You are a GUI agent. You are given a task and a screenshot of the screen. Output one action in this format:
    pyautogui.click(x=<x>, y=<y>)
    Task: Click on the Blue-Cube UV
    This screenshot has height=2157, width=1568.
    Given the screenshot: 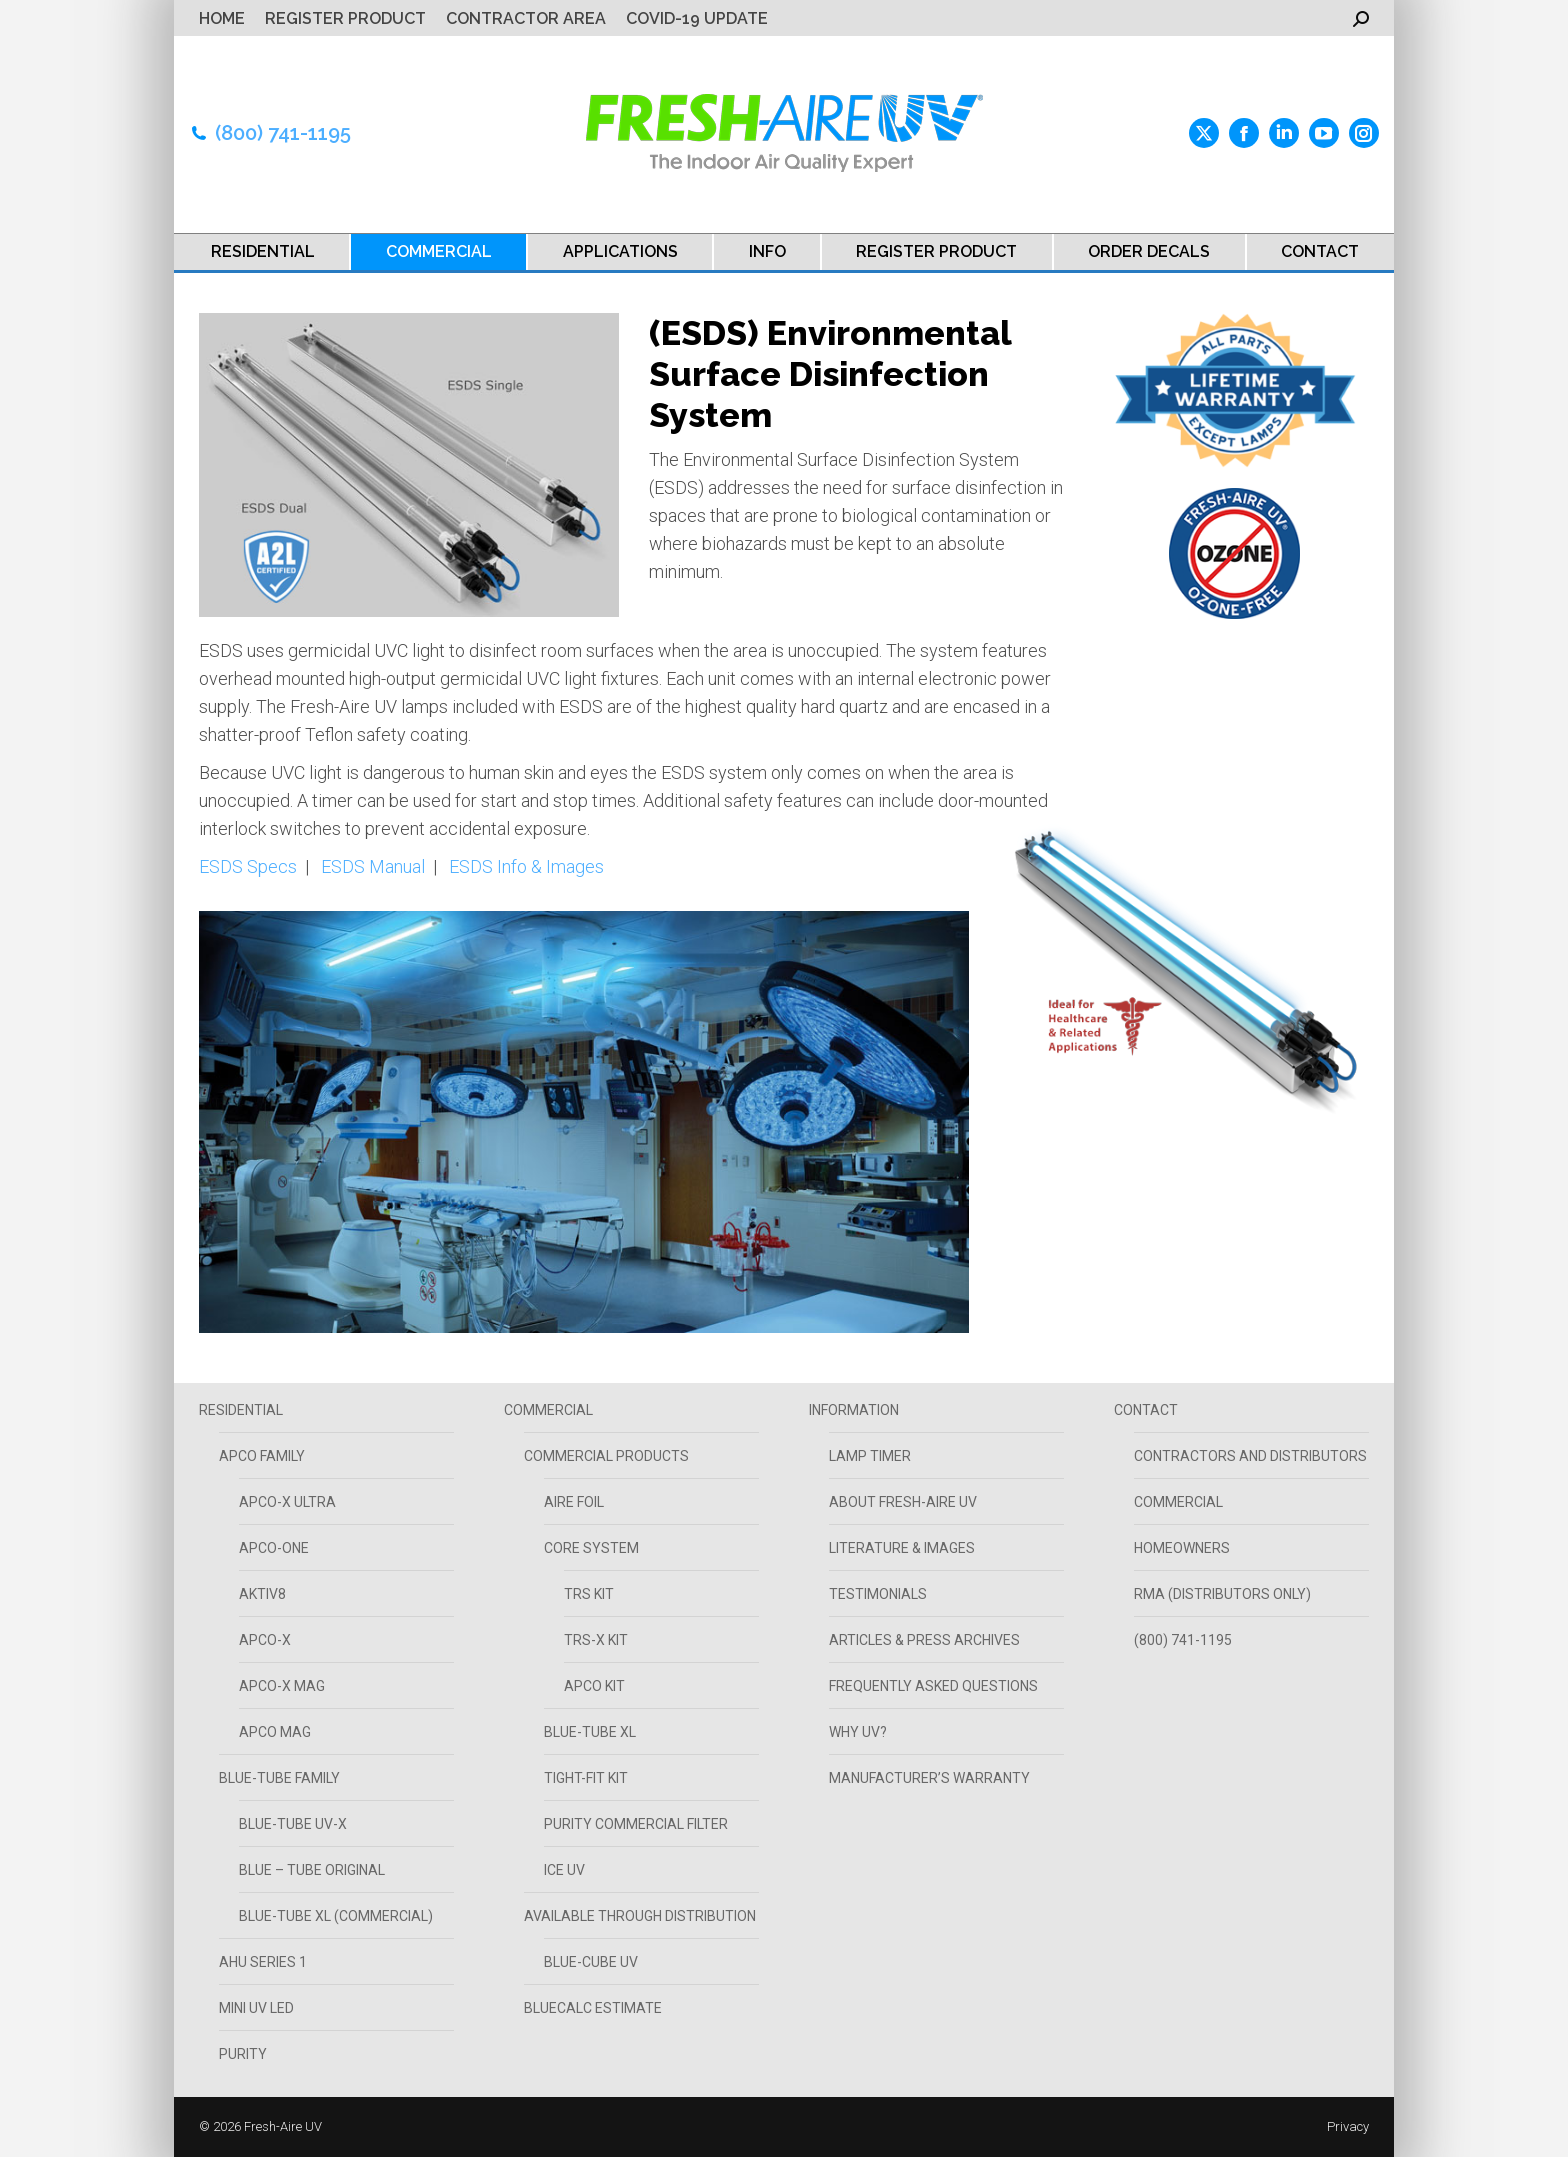 What is the action you would take?
    pyautogui.click(x=591, y=1962)
    